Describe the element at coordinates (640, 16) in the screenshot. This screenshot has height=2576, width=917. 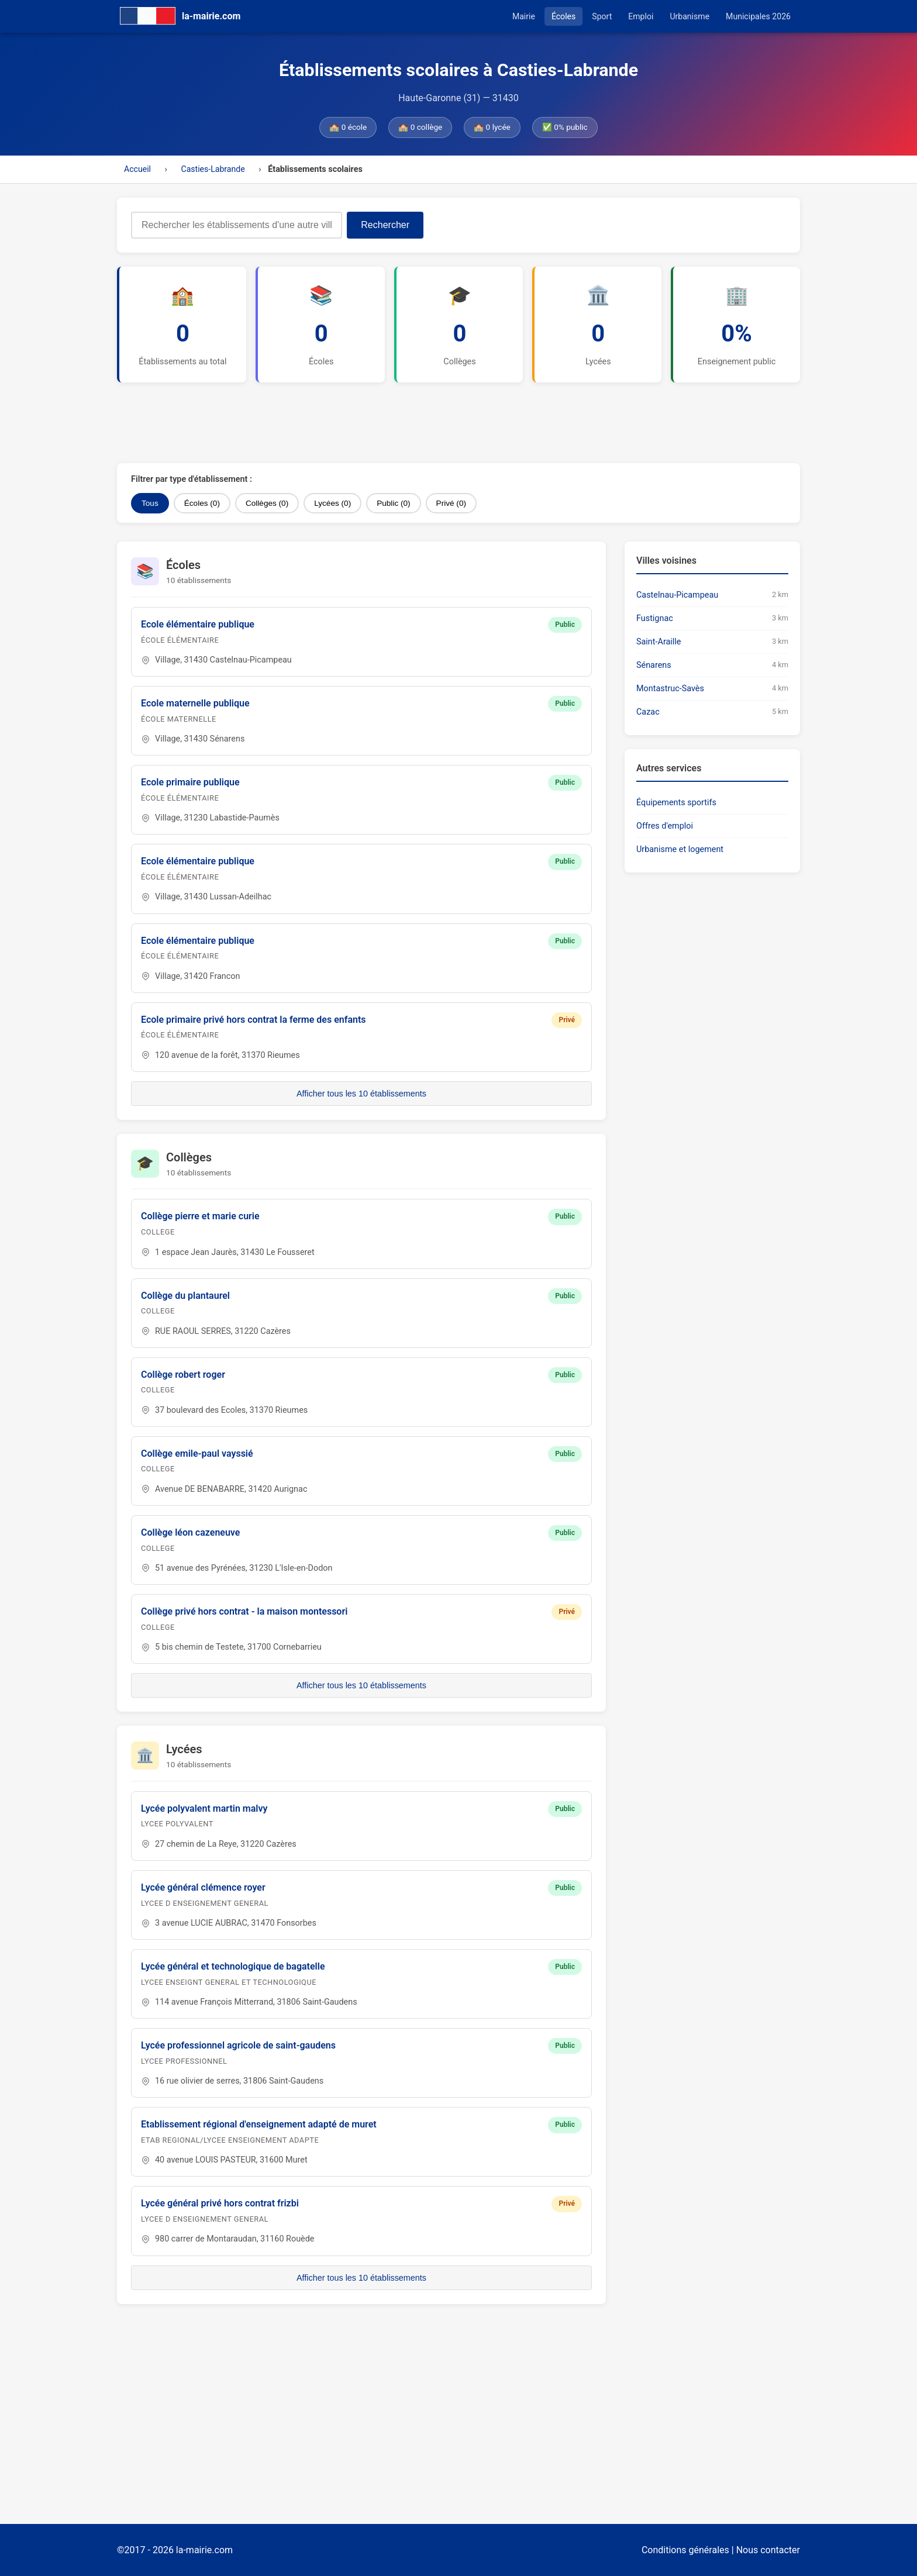
I see `Emploi` at that location.